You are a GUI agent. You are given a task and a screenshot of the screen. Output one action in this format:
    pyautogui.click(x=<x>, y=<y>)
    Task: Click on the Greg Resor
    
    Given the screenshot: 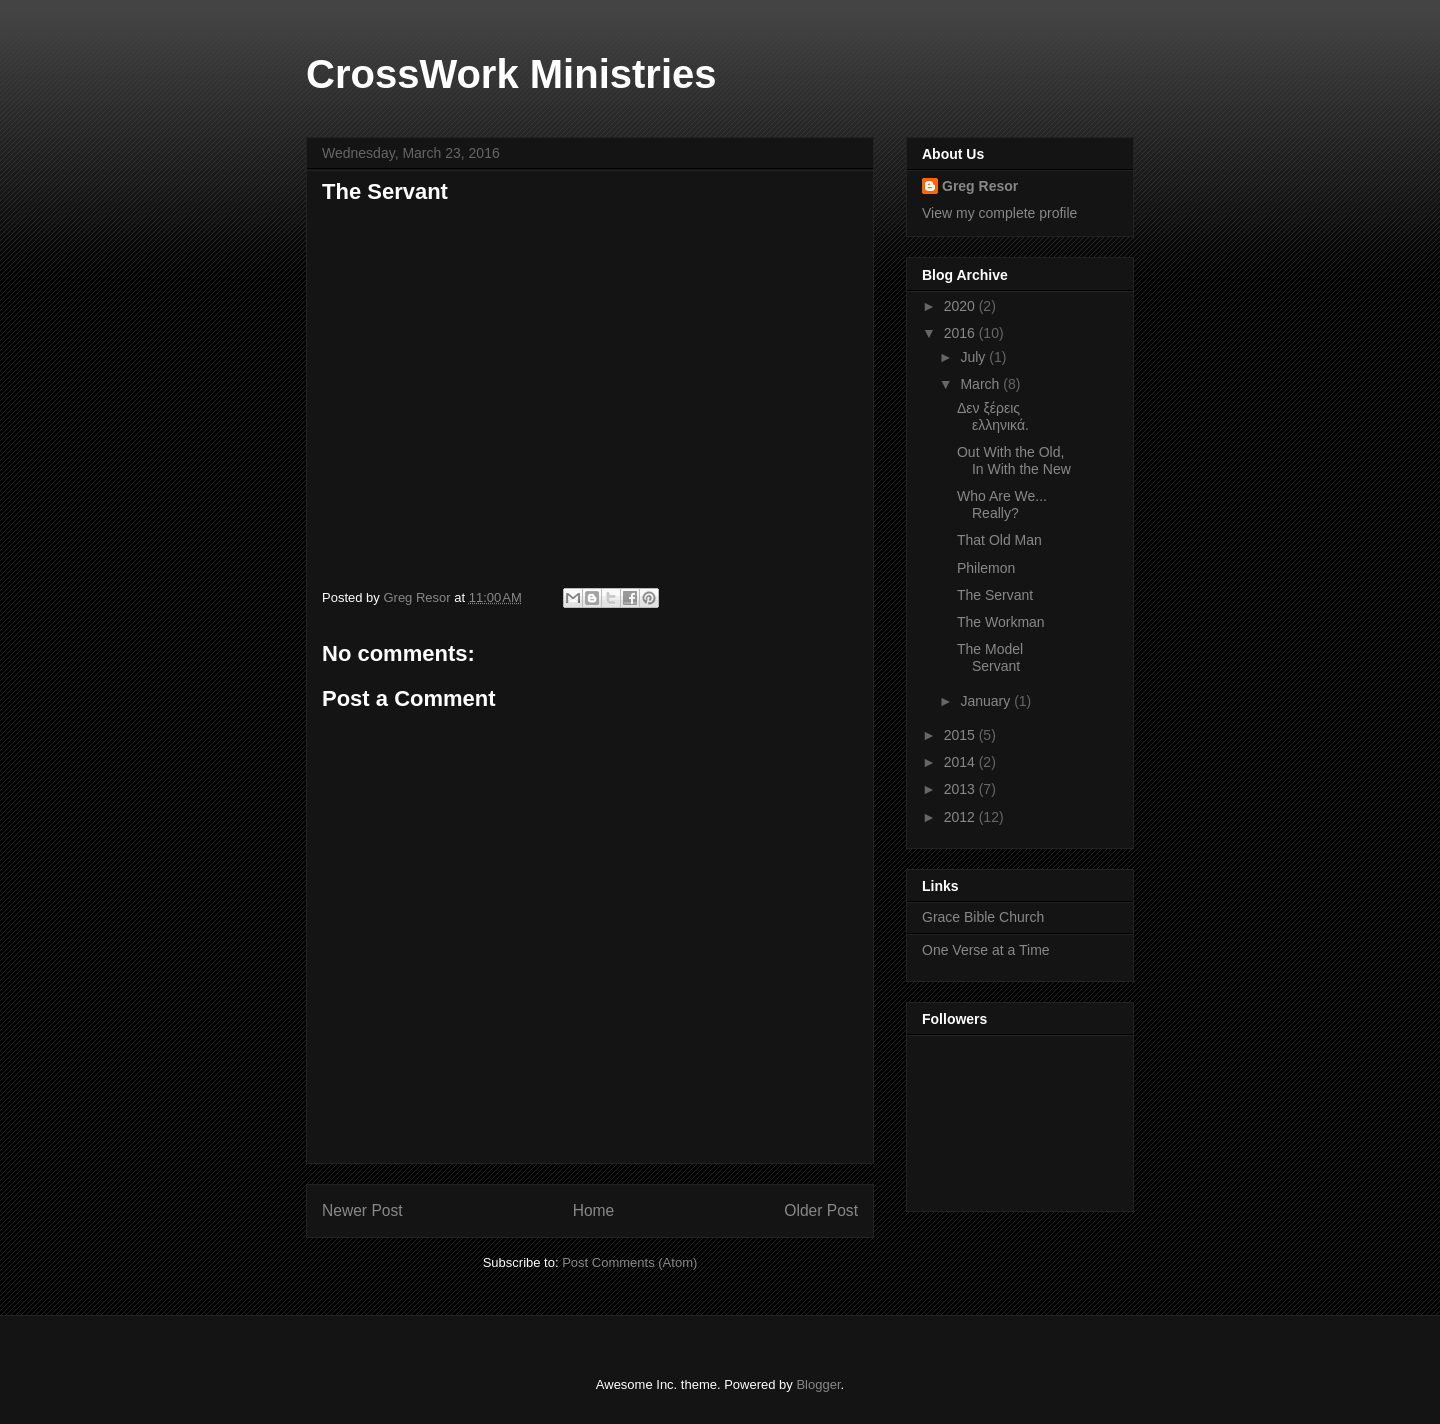 What is the action you would take?
    pyautogui.click(x=980, y=186)
    